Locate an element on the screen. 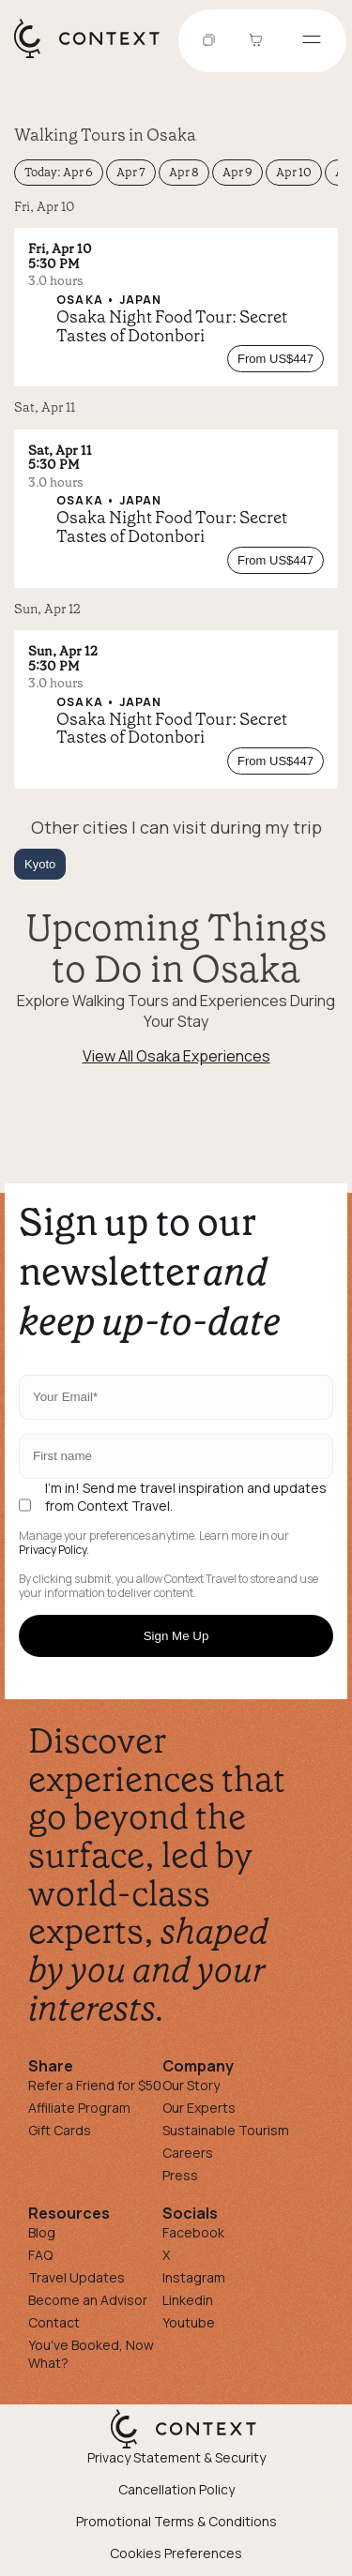 The image size is (352, 2576). View All Osaka Experiences is located at coordinates (176, 1056).